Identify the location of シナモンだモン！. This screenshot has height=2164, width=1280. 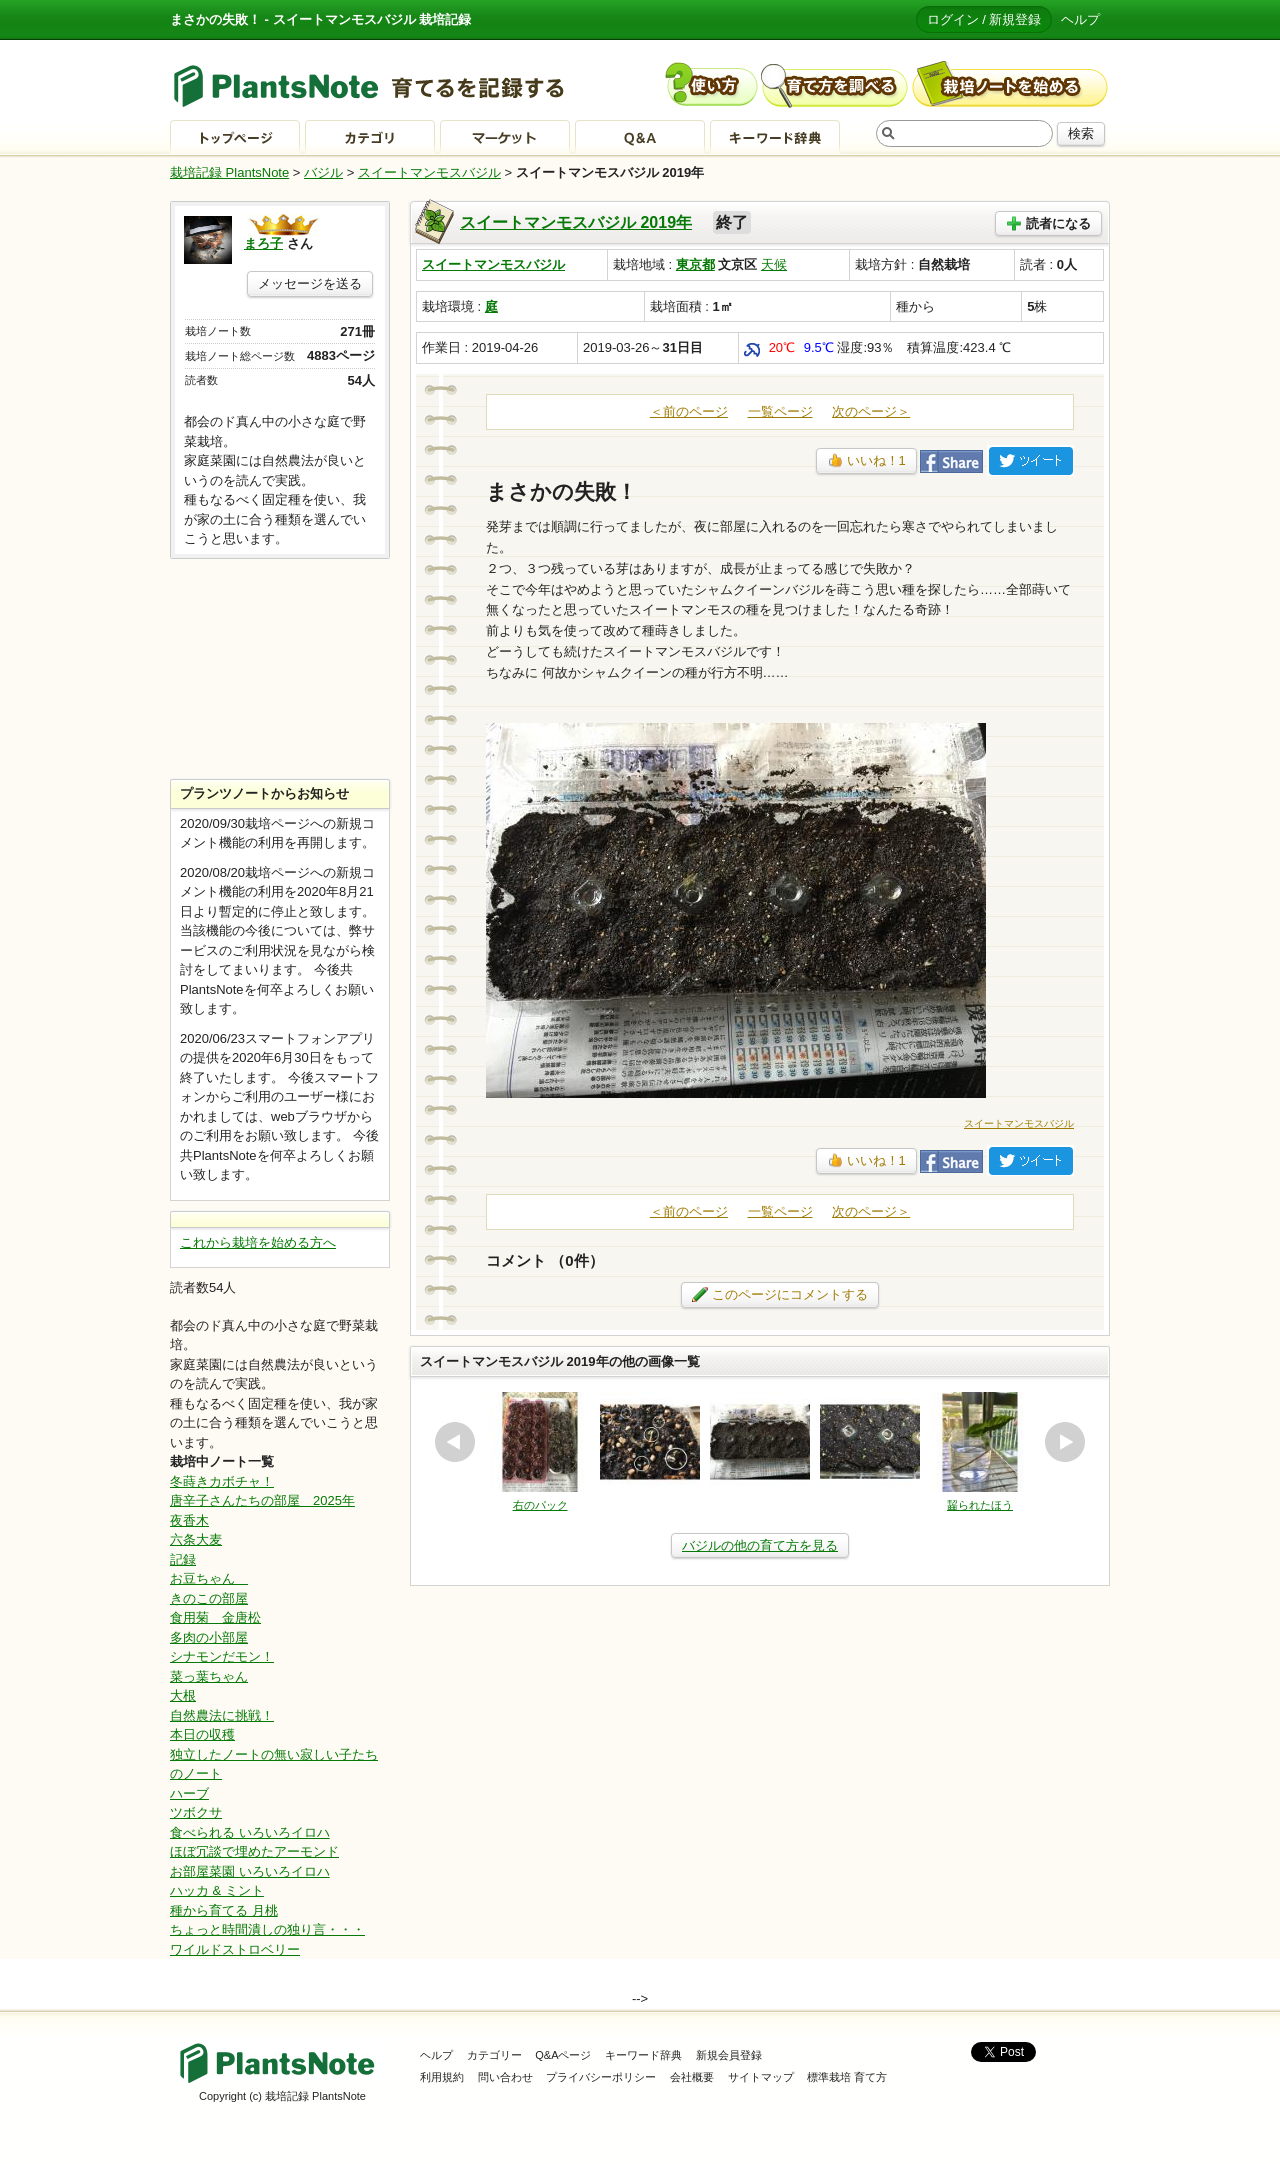
(222, 1656).